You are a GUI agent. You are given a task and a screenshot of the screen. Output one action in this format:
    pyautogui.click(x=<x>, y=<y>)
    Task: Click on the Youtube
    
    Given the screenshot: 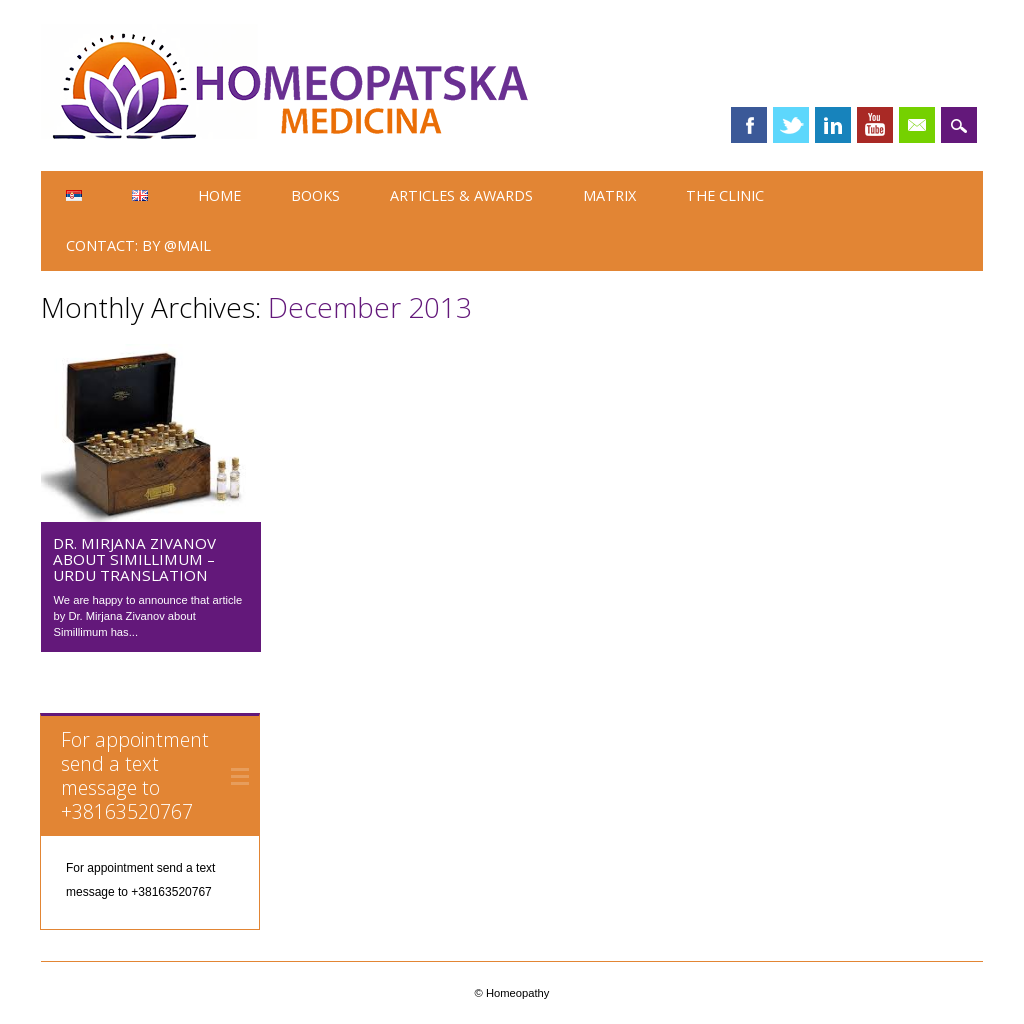 What is the action you would take?
    pyautogui.click(x=875, y=125)
    